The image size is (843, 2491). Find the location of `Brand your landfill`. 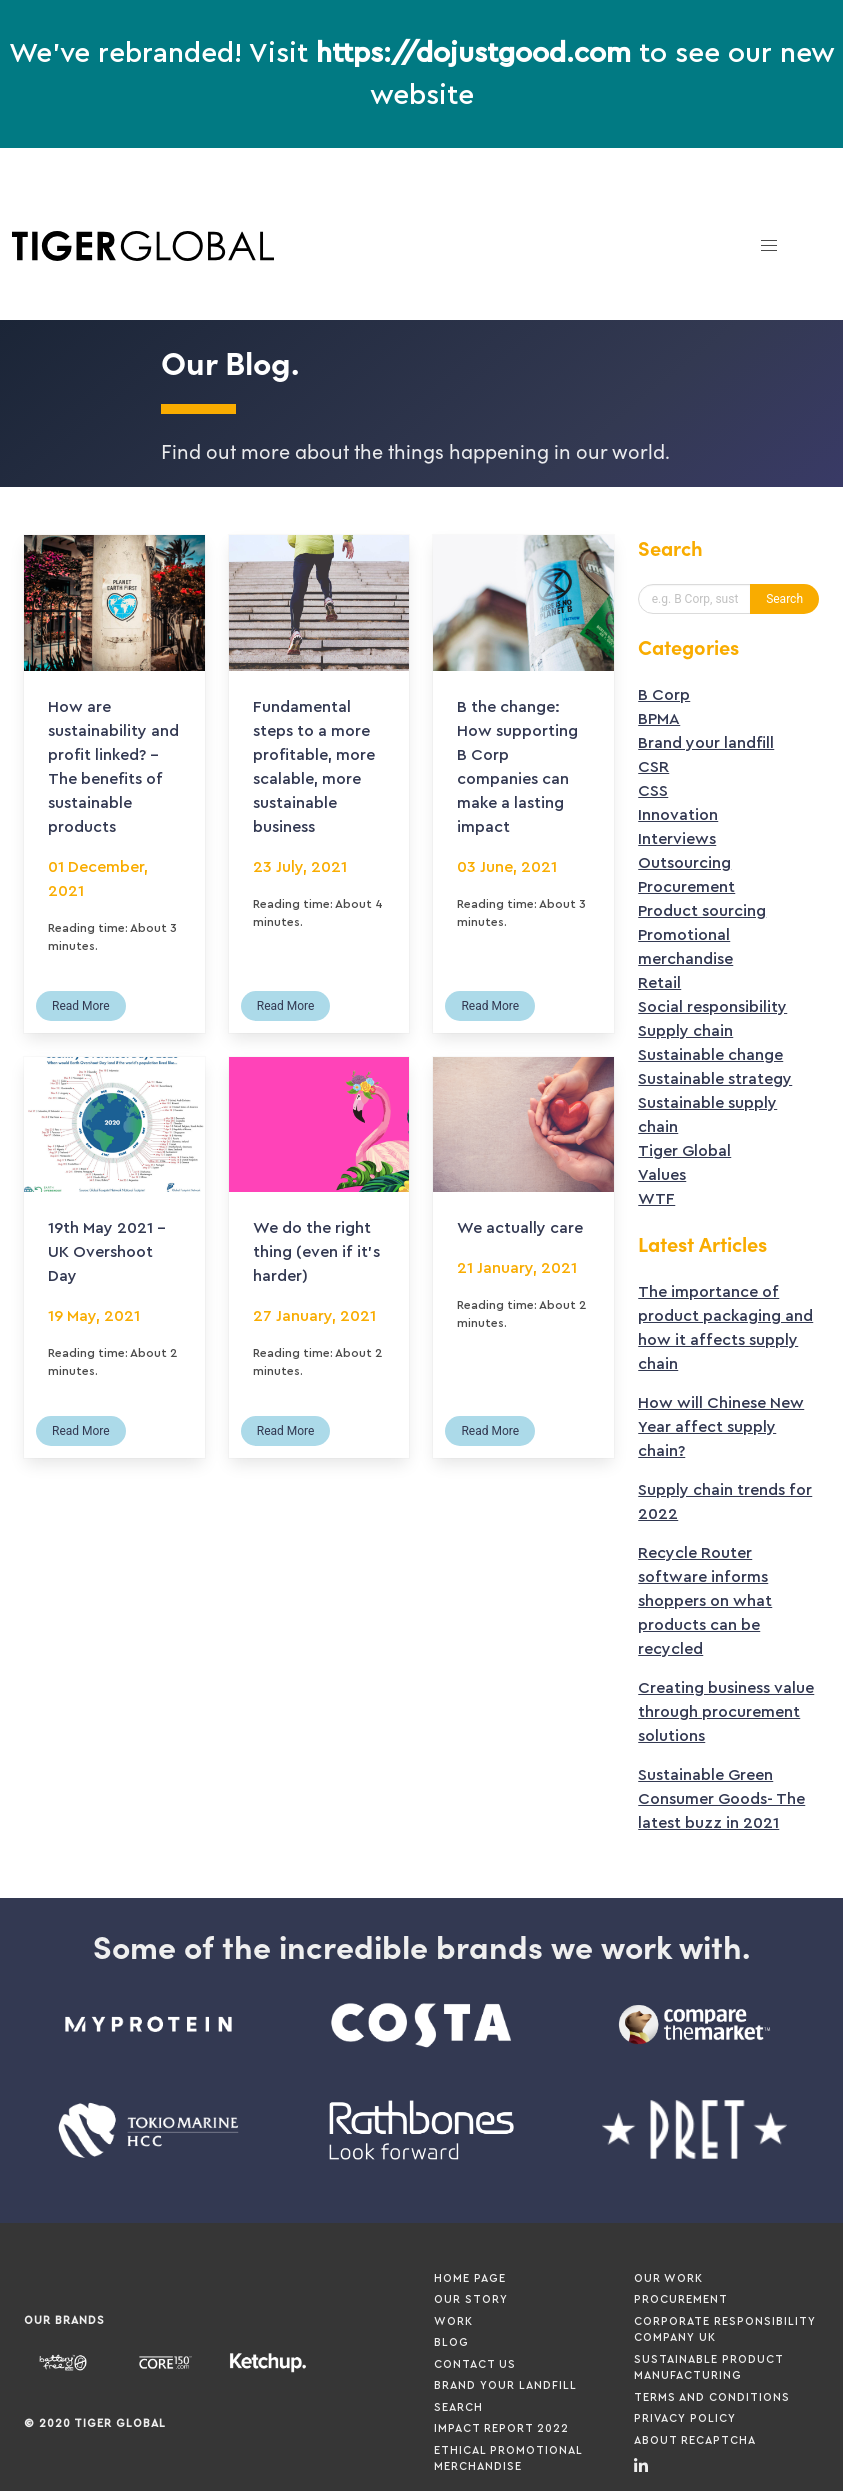

Brand your landfill is located at coordinates (706, 743).